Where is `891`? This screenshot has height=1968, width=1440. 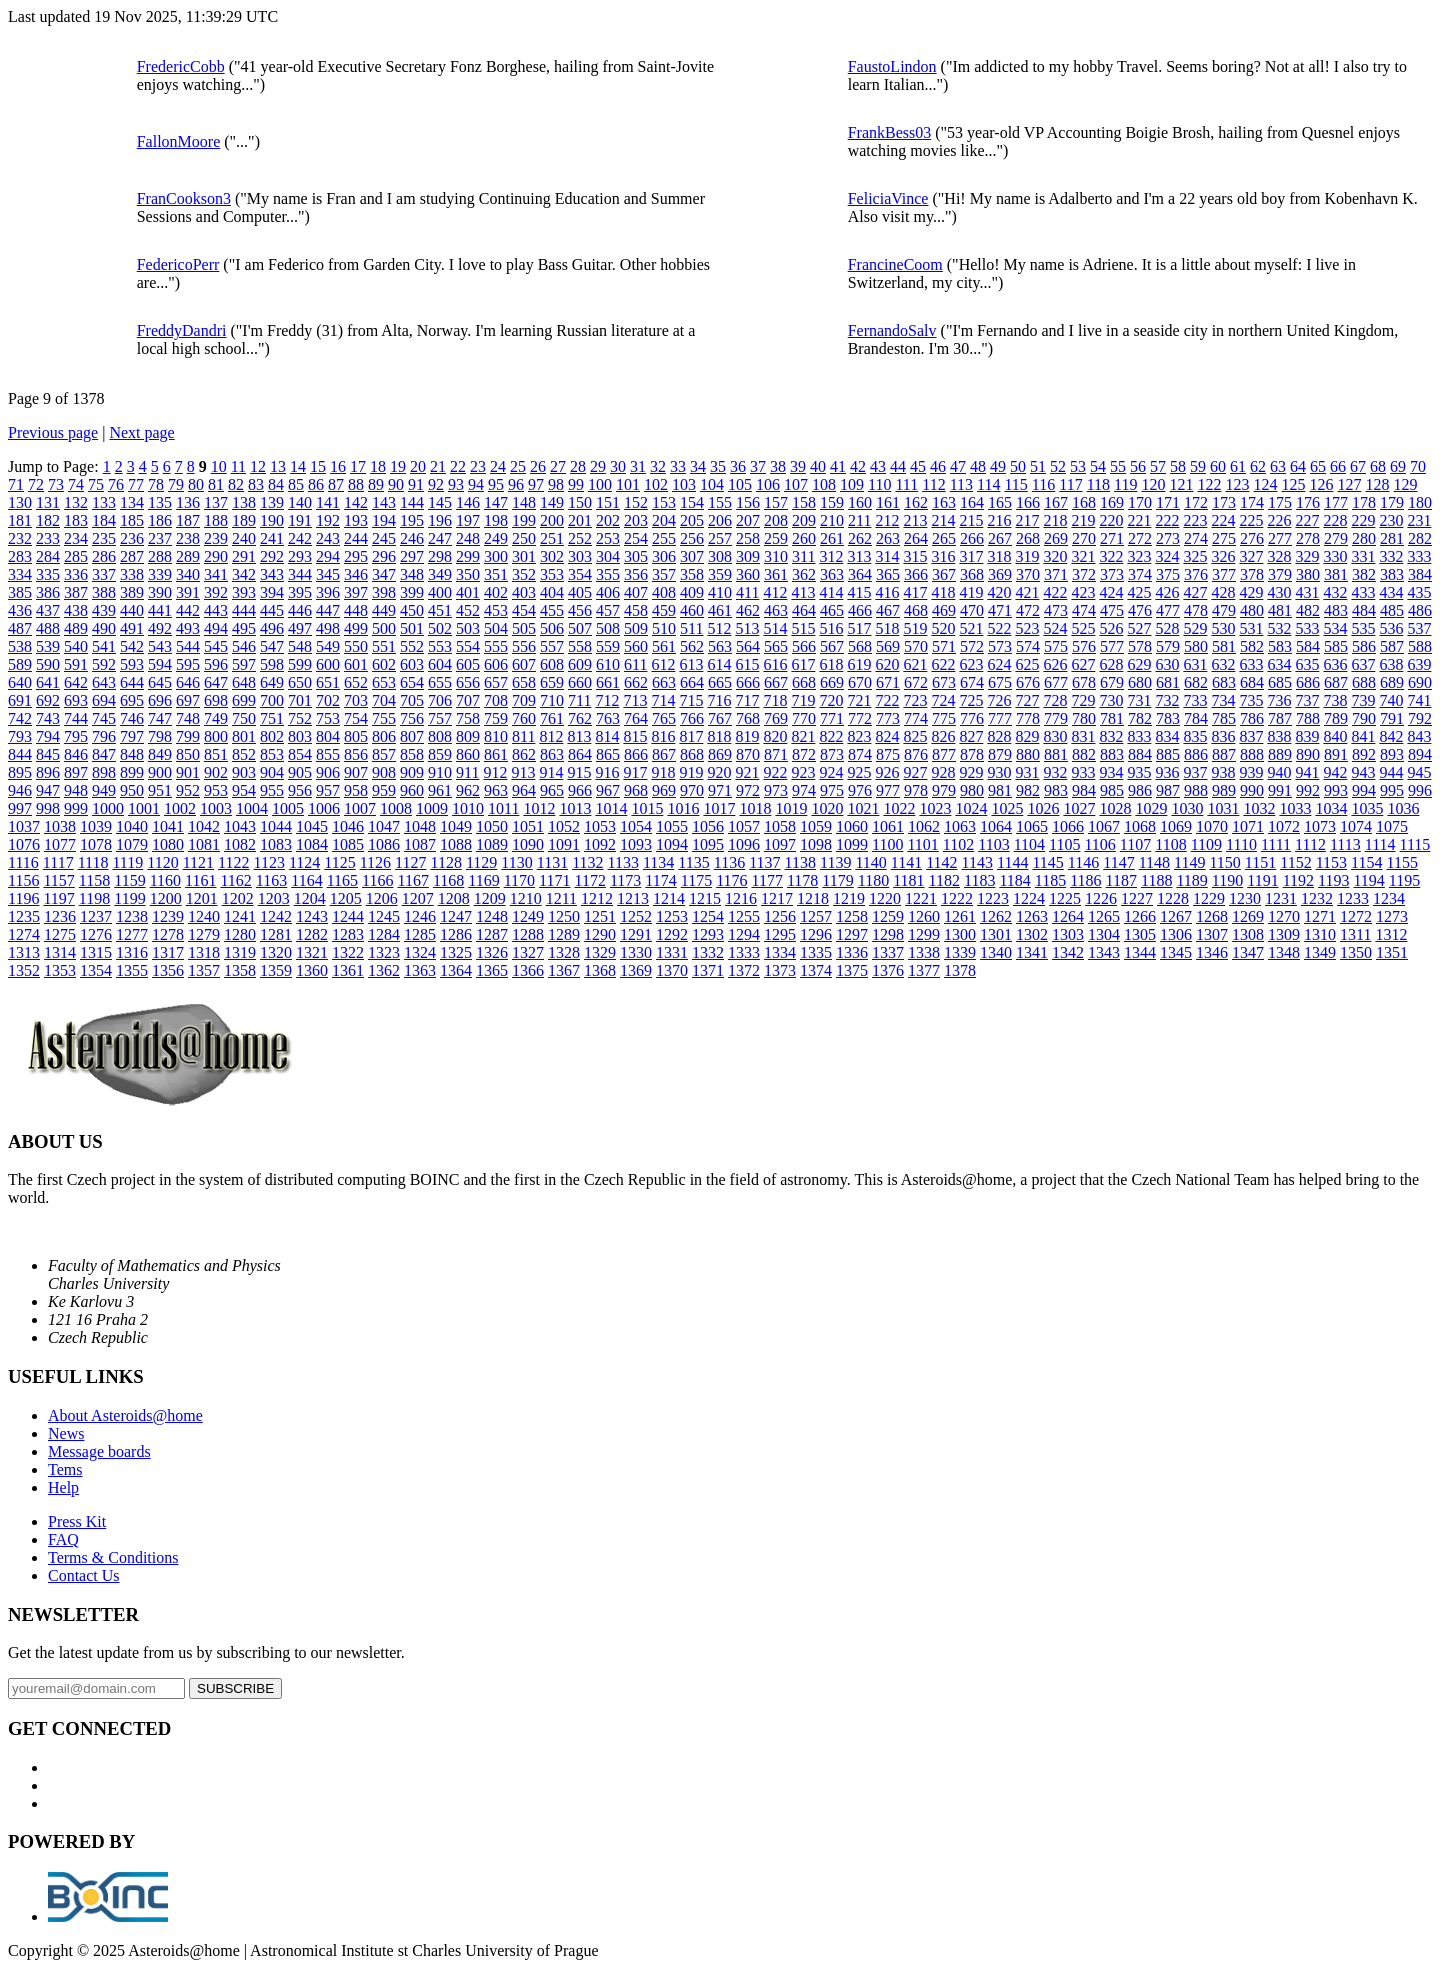 891 is located at coordinates (1336, 754).